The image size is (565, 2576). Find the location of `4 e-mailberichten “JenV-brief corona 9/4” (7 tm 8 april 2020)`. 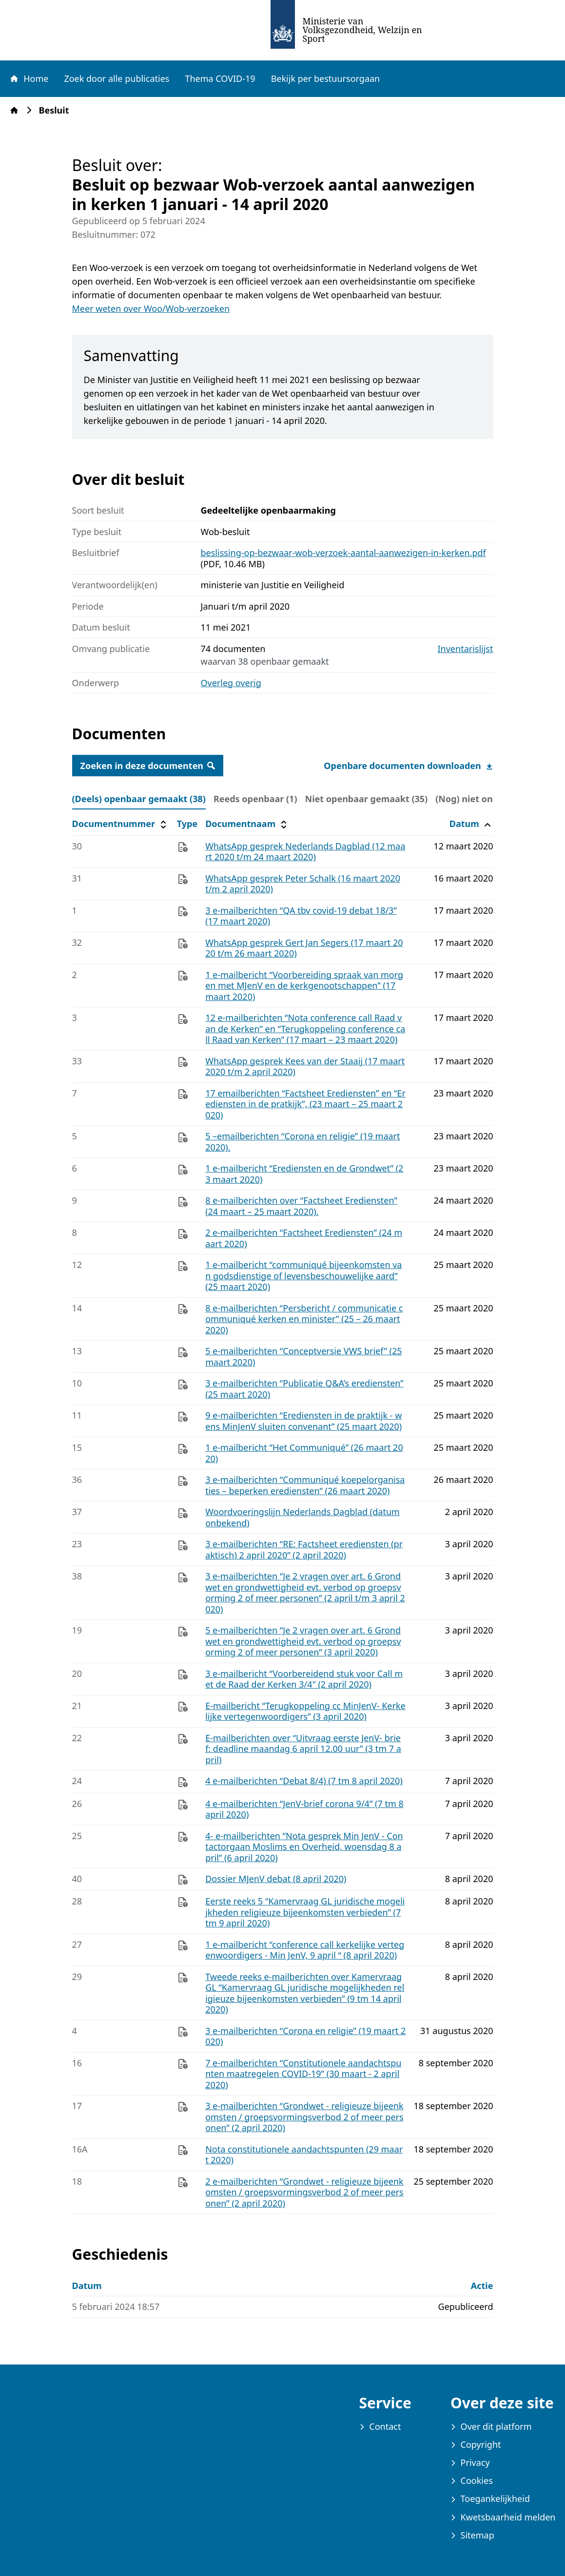

4 e-mailberichten “JenV-brief corona 9/4” (7 tm 8 april 2020) is located at coordinates (304, 1809).